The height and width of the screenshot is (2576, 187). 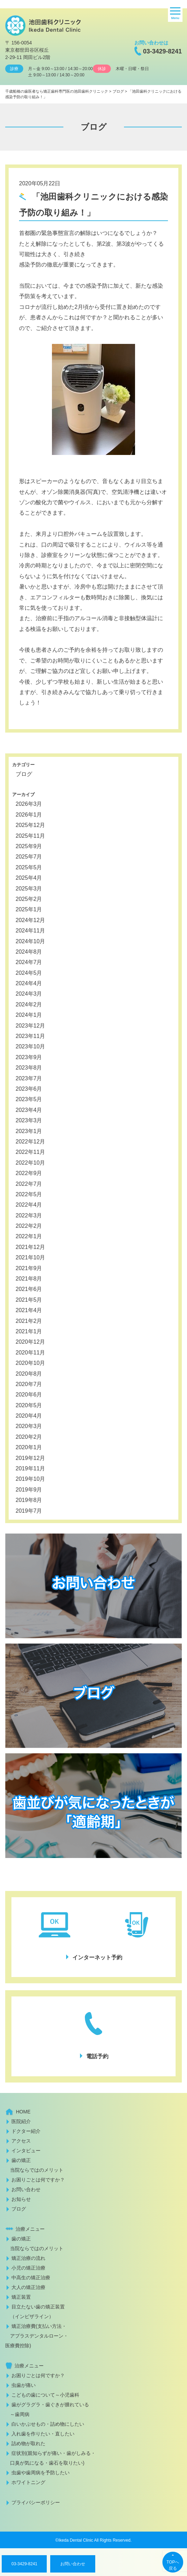 What do you see at coordinates (30, 1046) in the screenshot?
I see `2023年10月` at bounding box center [30, 1046].